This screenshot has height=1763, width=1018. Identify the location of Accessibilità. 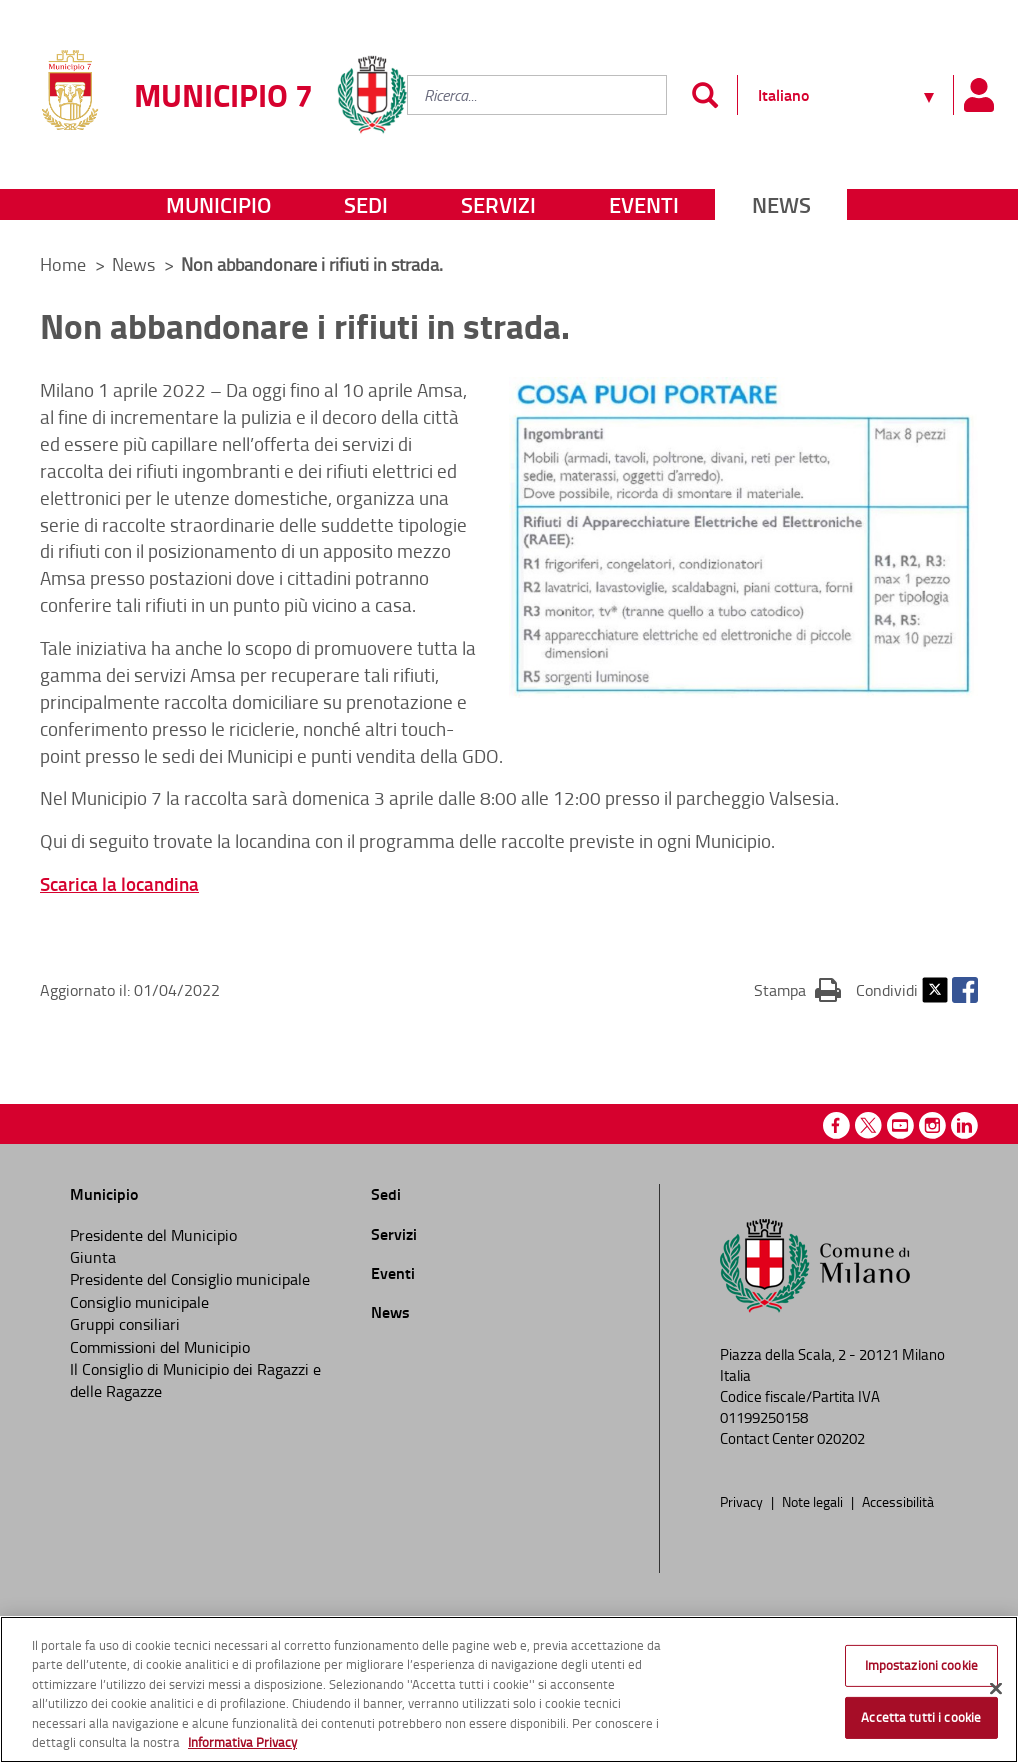
(898, 1501).